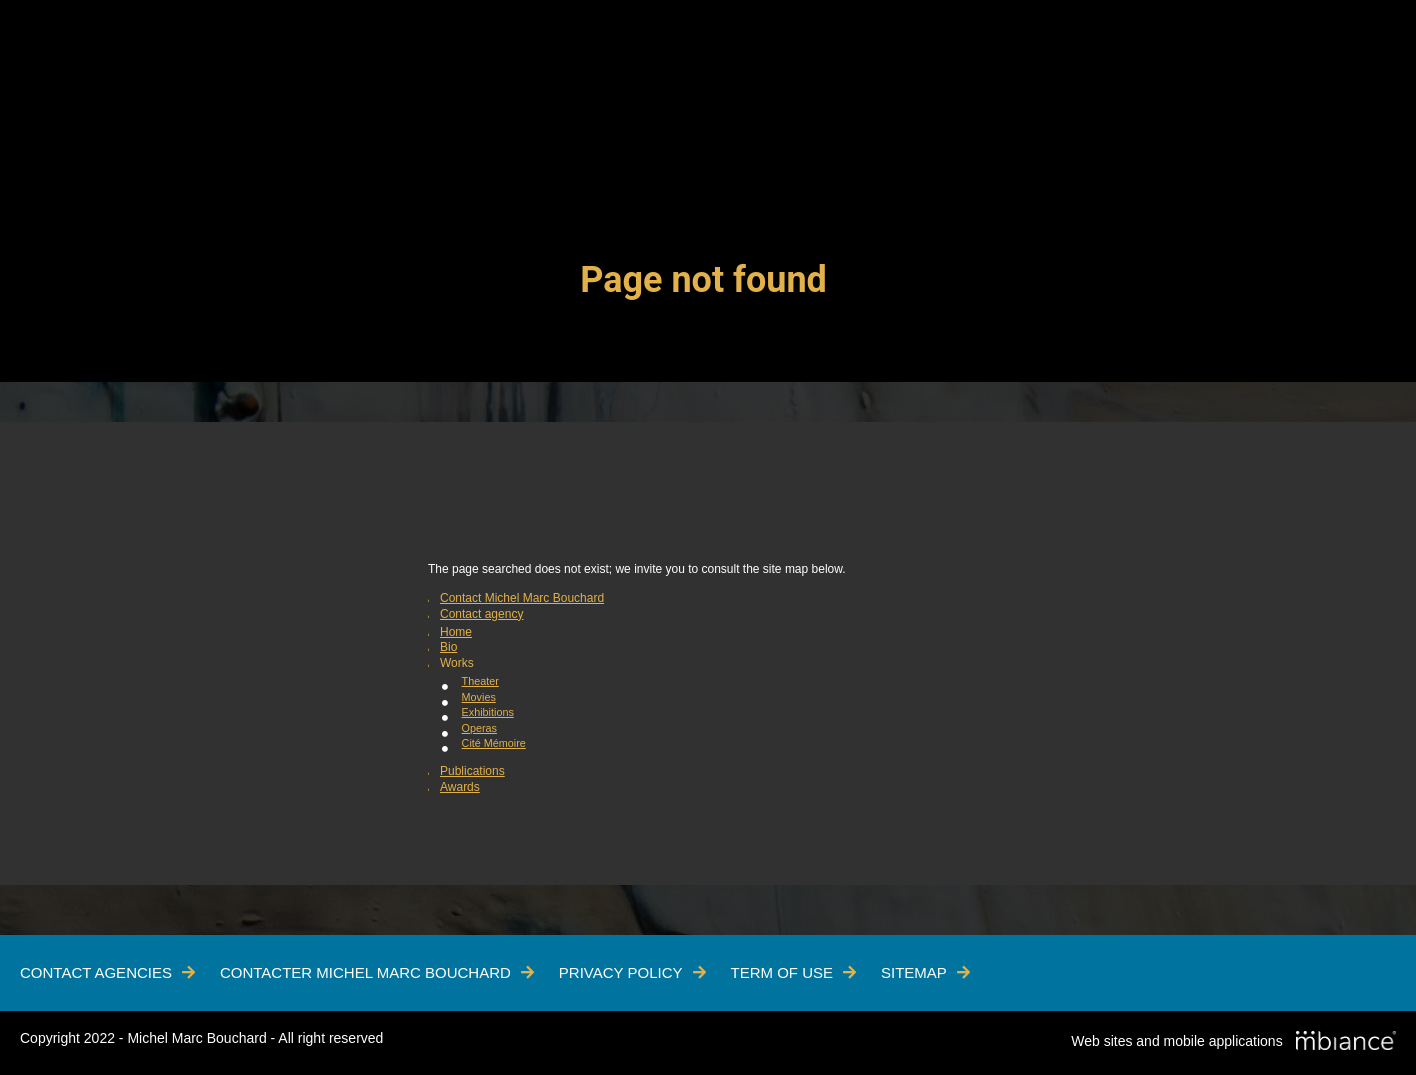 This screenshot has width=1416, height=1075. I want to click on Term of use, so click(782, 972).